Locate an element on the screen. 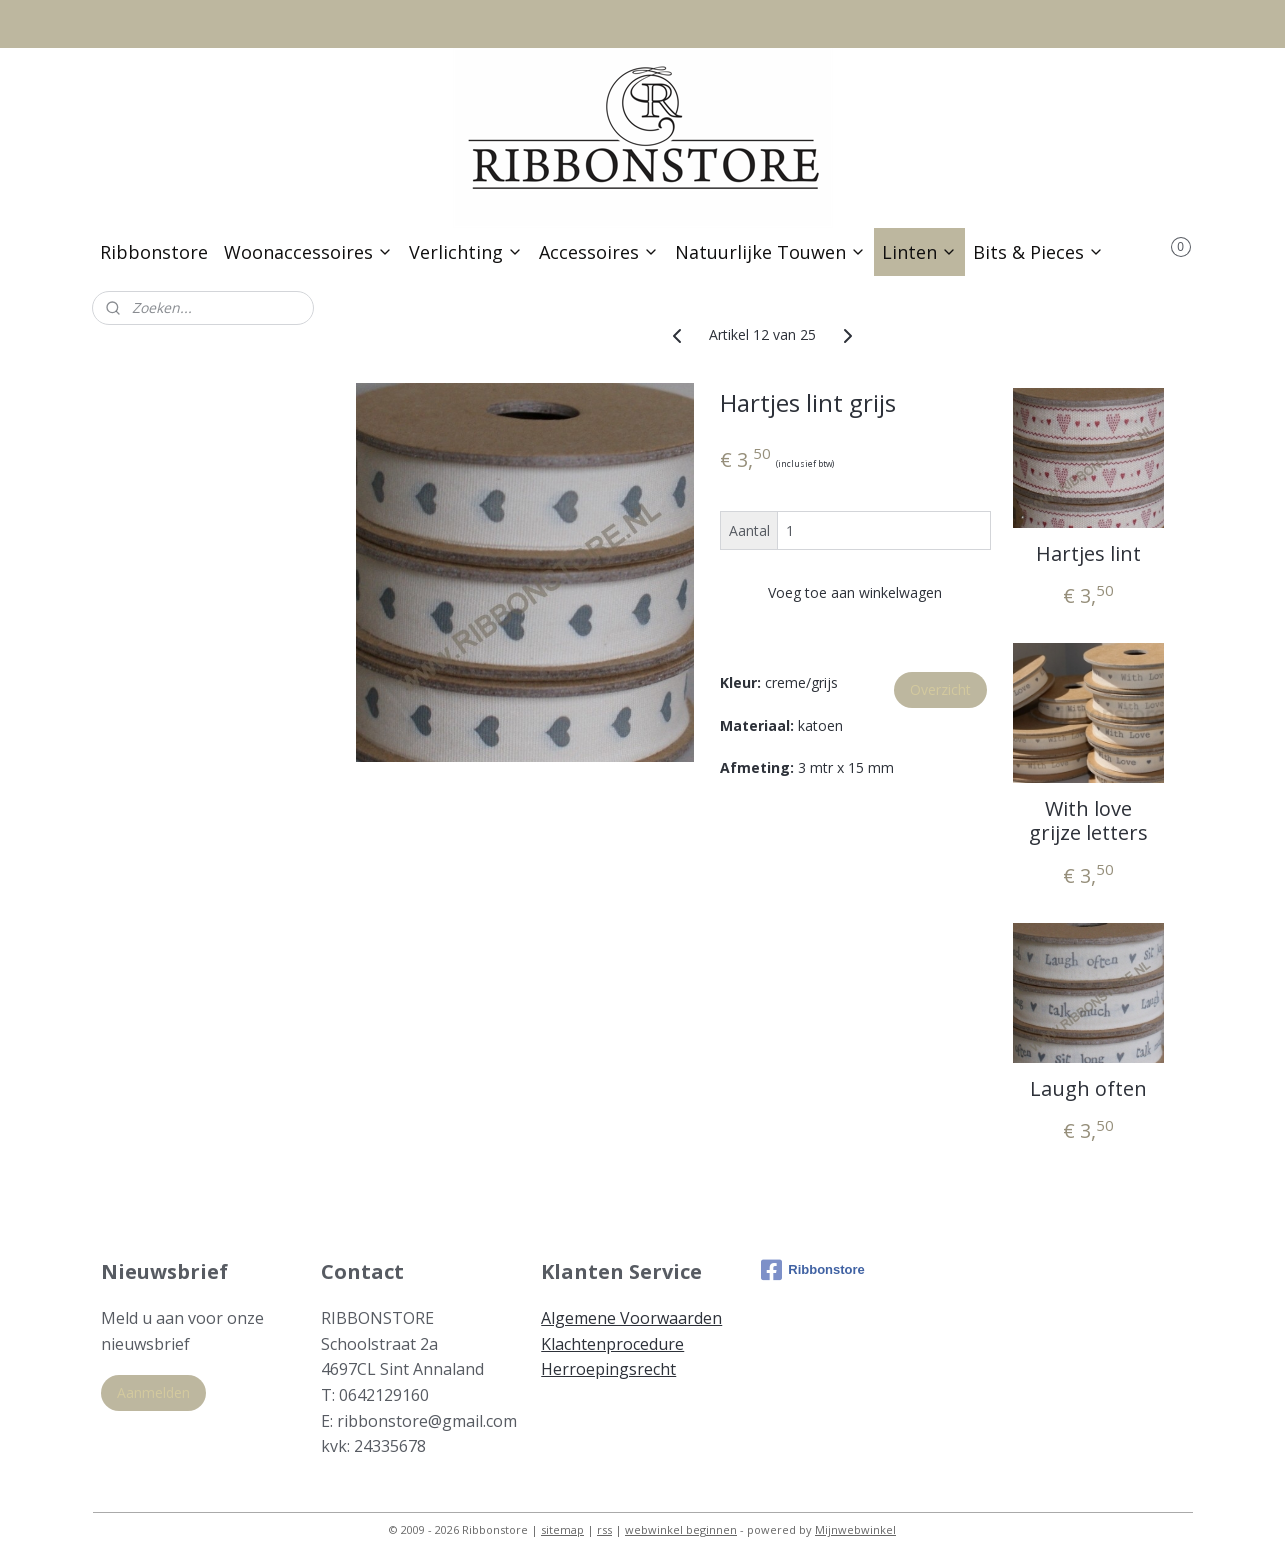 This screenshot has height=1566, width=1285. Klachtenprocedure is located at coordinates (612, 1344).